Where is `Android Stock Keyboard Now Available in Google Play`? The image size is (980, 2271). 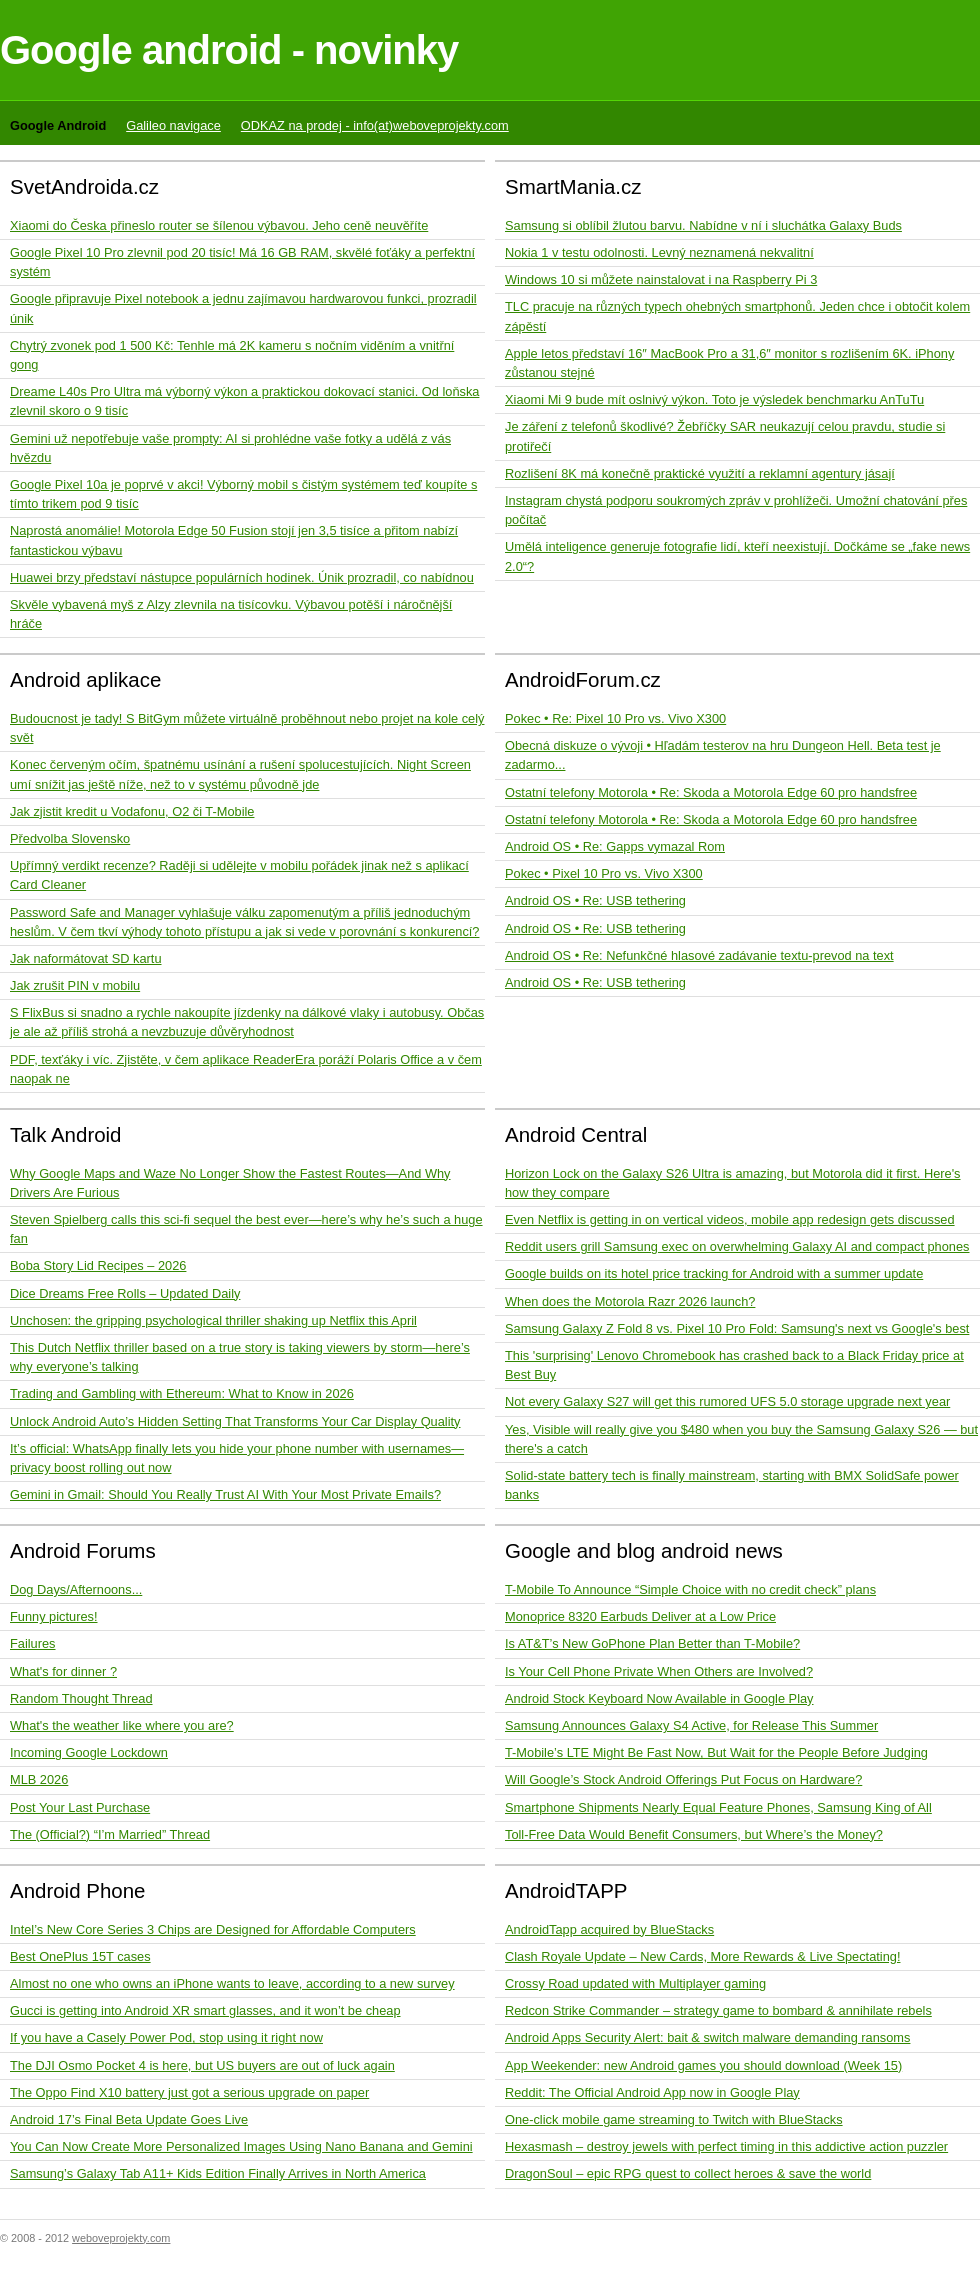
Android Stock Keyboard Now Available in Google Play is located at coordinates (659, 1698).